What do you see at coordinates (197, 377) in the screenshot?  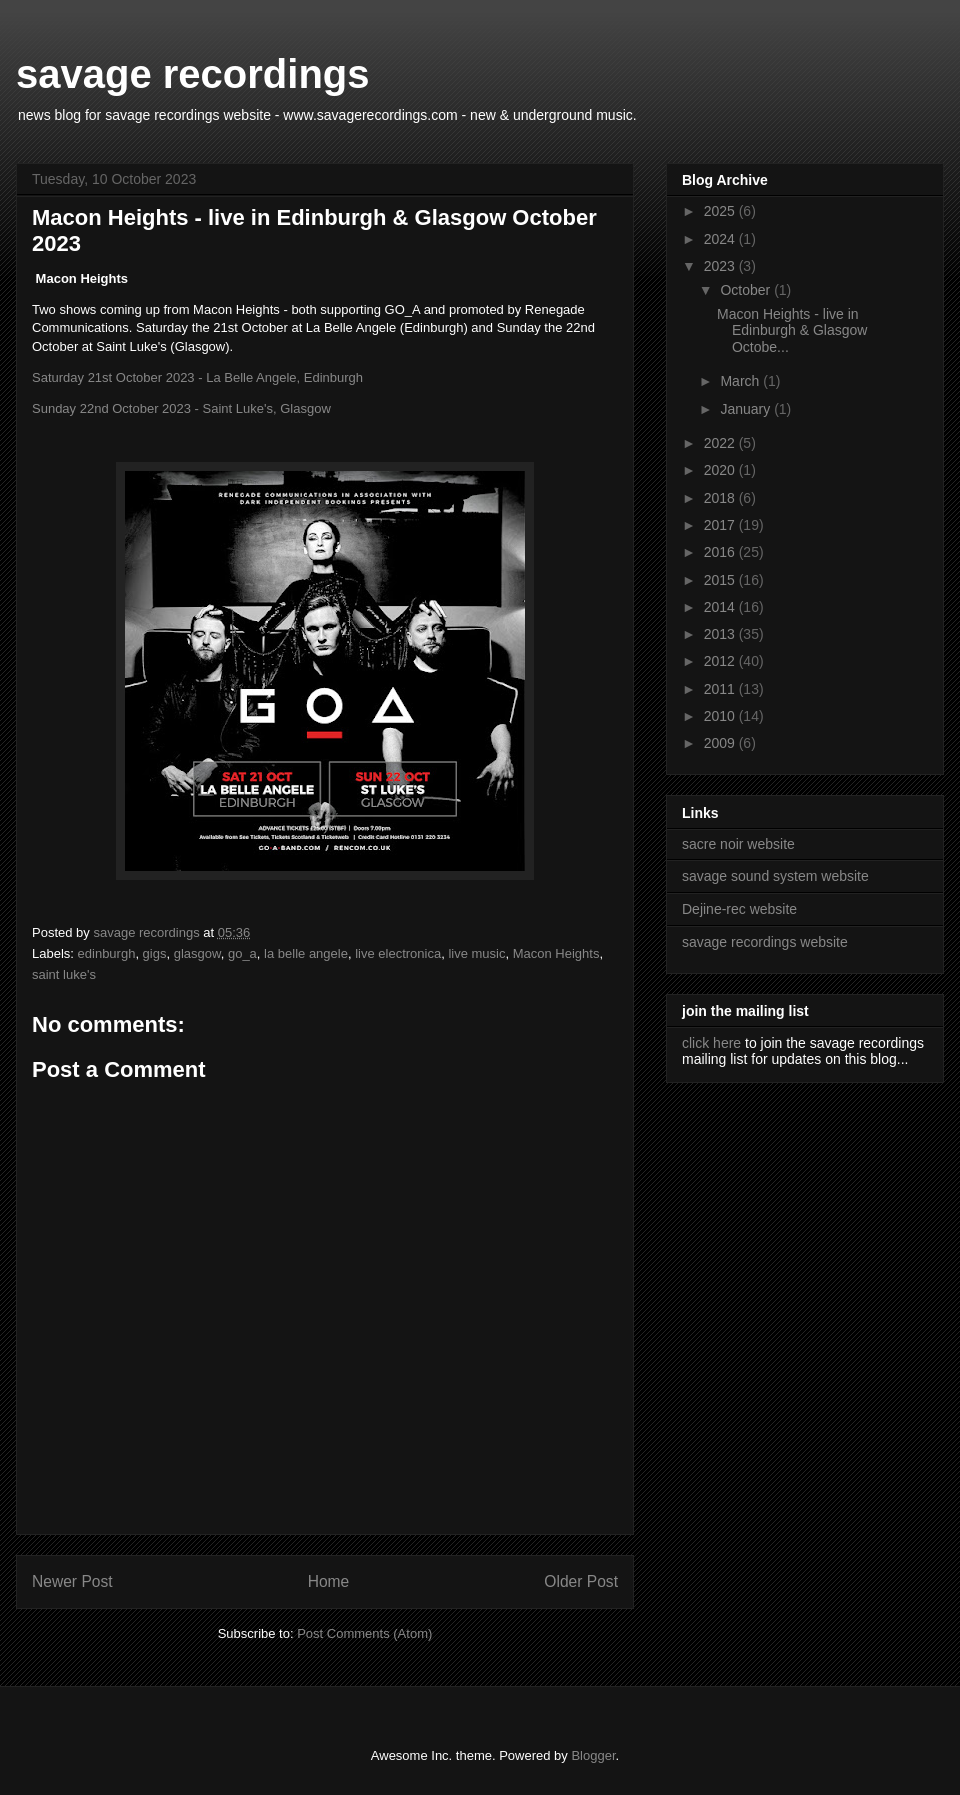 I see `Saturday 21st October 2023 - La Belle Angele, Edinburgh` at bounding box center [197, 377].